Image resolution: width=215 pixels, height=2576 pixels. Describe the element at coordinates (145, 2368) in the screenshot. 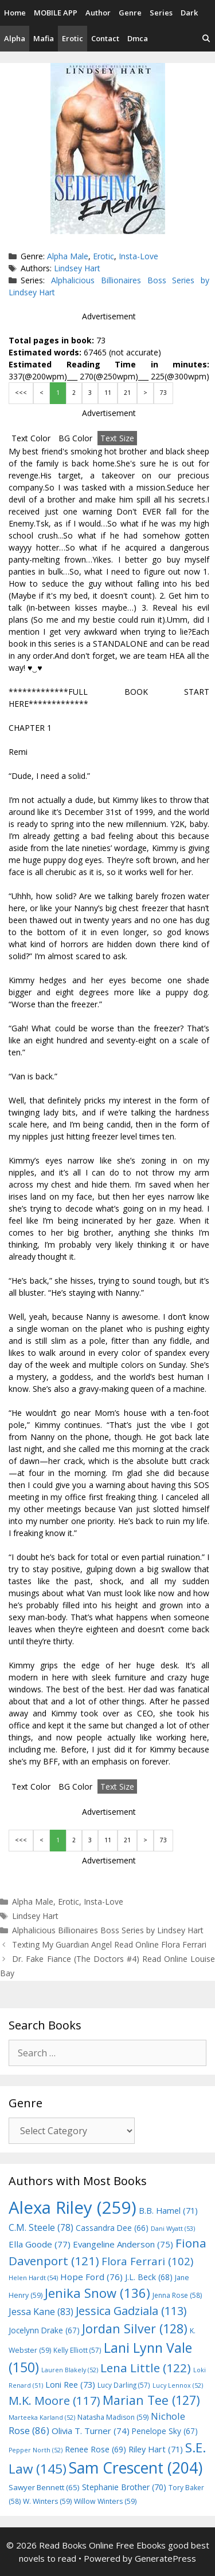

I see `Lena Little [Lena Little (122 items)]` at that location.